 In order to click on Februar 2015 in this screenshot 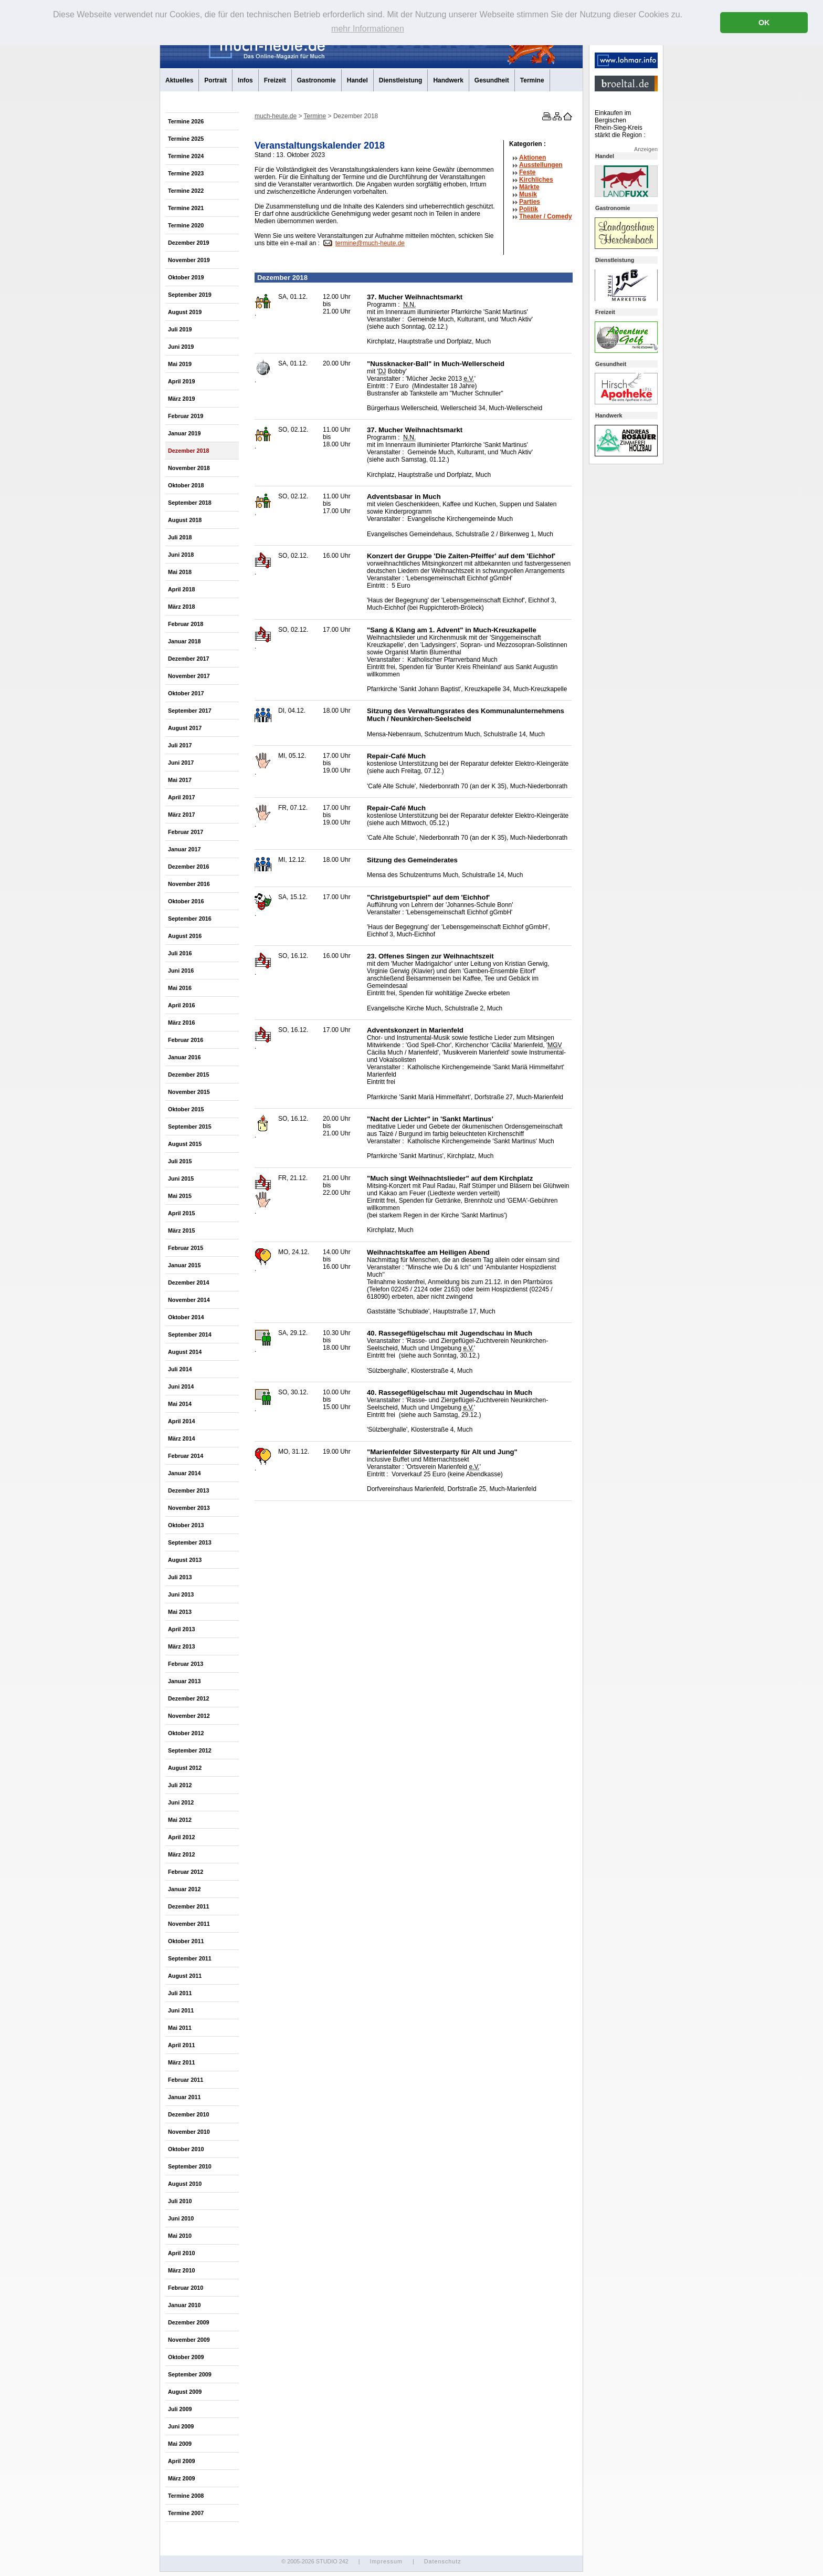, I will do `click(185, 1248)`.